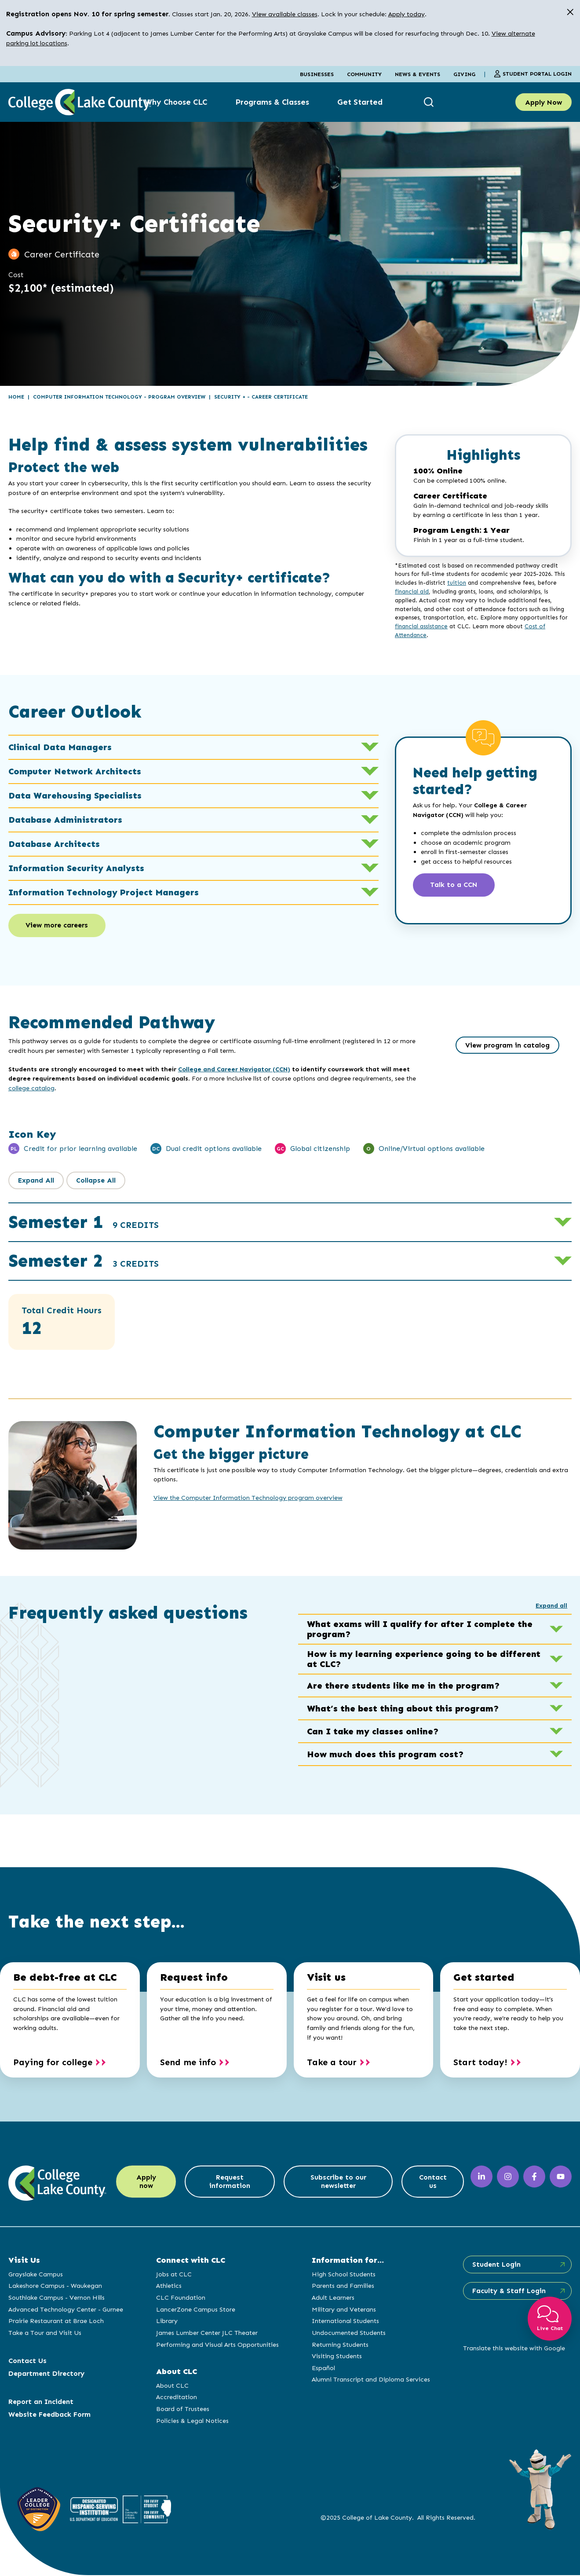  What do you see at coordinates (435, 1659) in the screenshot?
I see `How is my learning experience going to be different at CLC? [button]` at bounding box center [435, 1659].